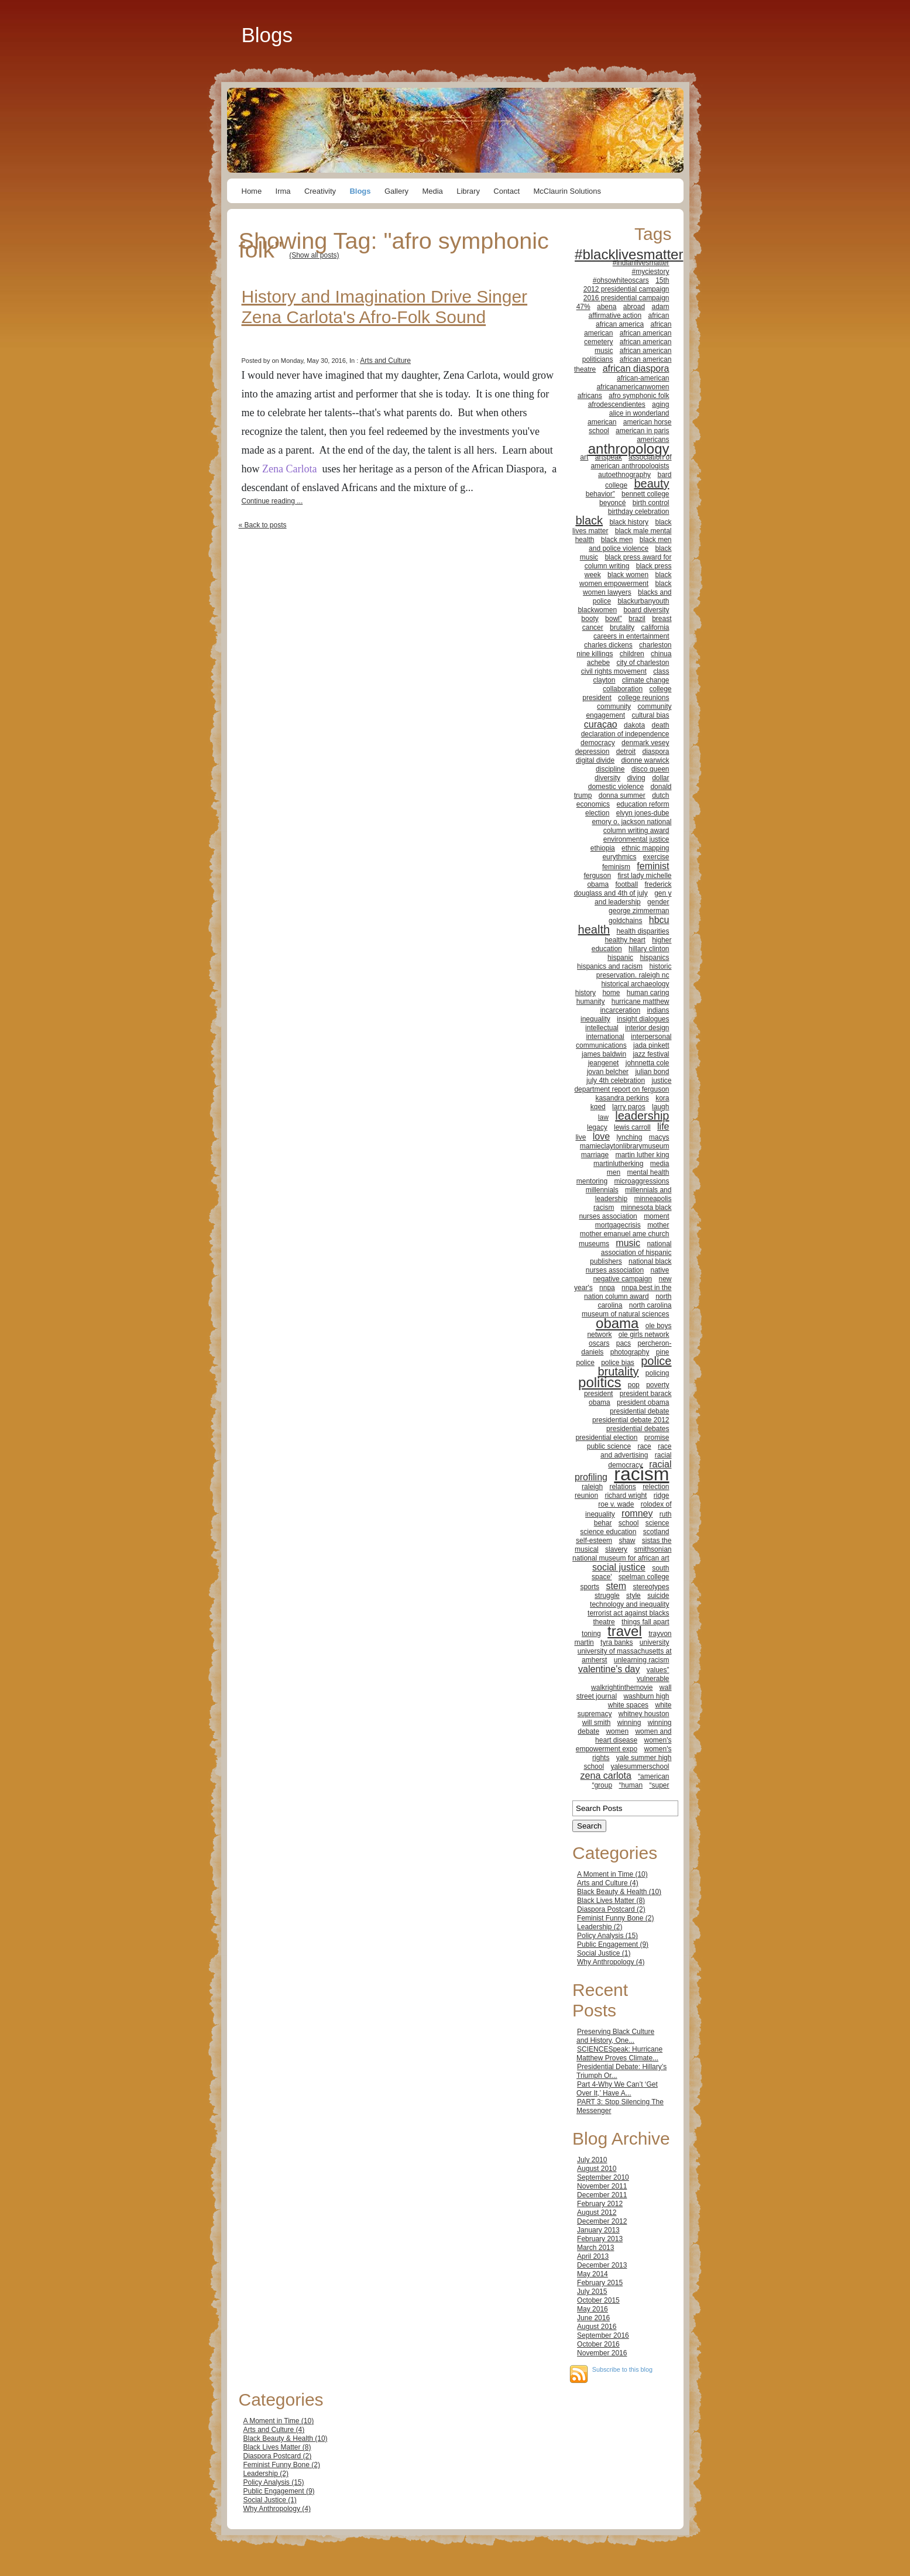  I want to click on yalesummerschool, so click(639, 1766).